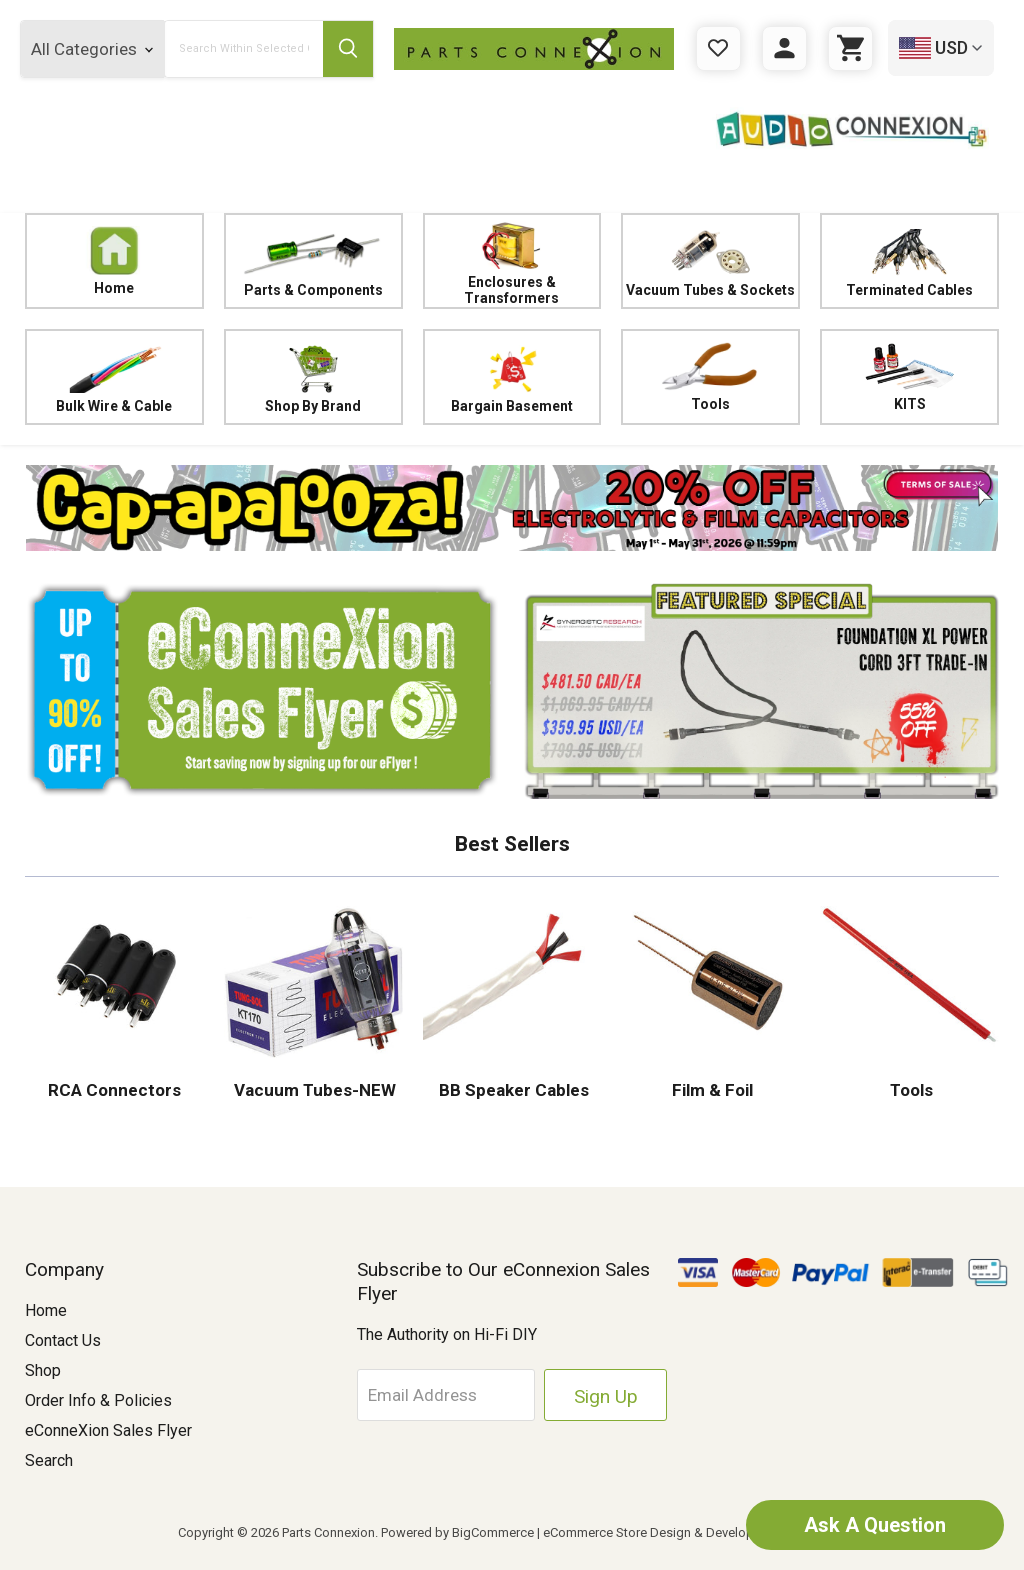 The width and height of the screenshot is (1024, 1570). What do you see at coordinates (512, 377) in the screenshot?
I see `Bargain Basement` at bounding box center [512, 377].